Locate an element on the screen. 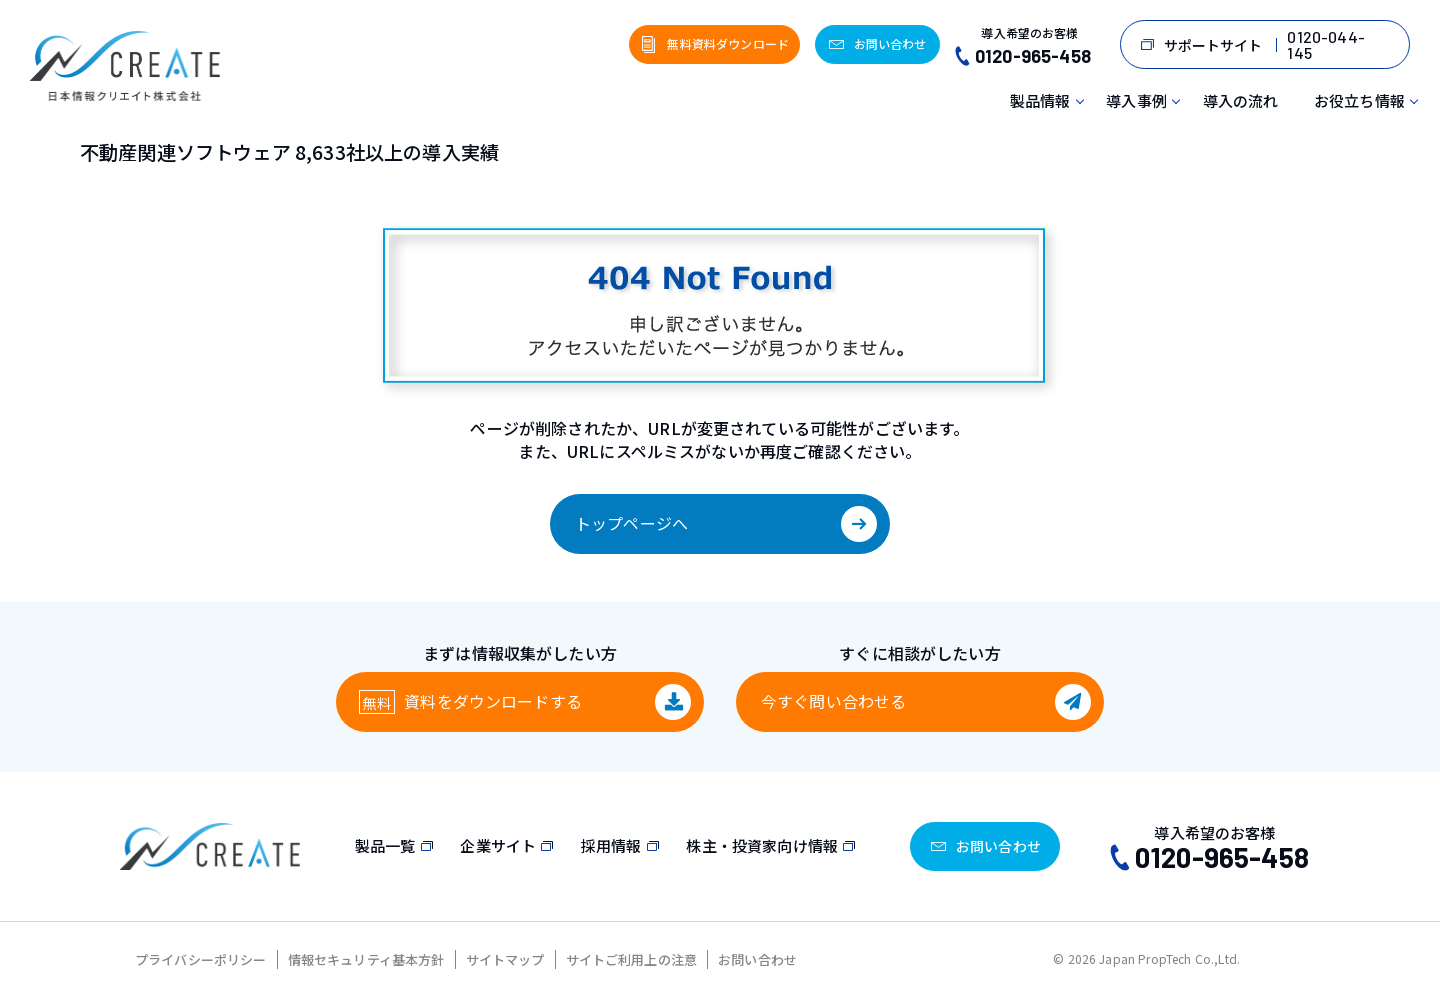 The image size is (1440, 996). サイトご利用上の注意 is located at coordinates (632, 959).